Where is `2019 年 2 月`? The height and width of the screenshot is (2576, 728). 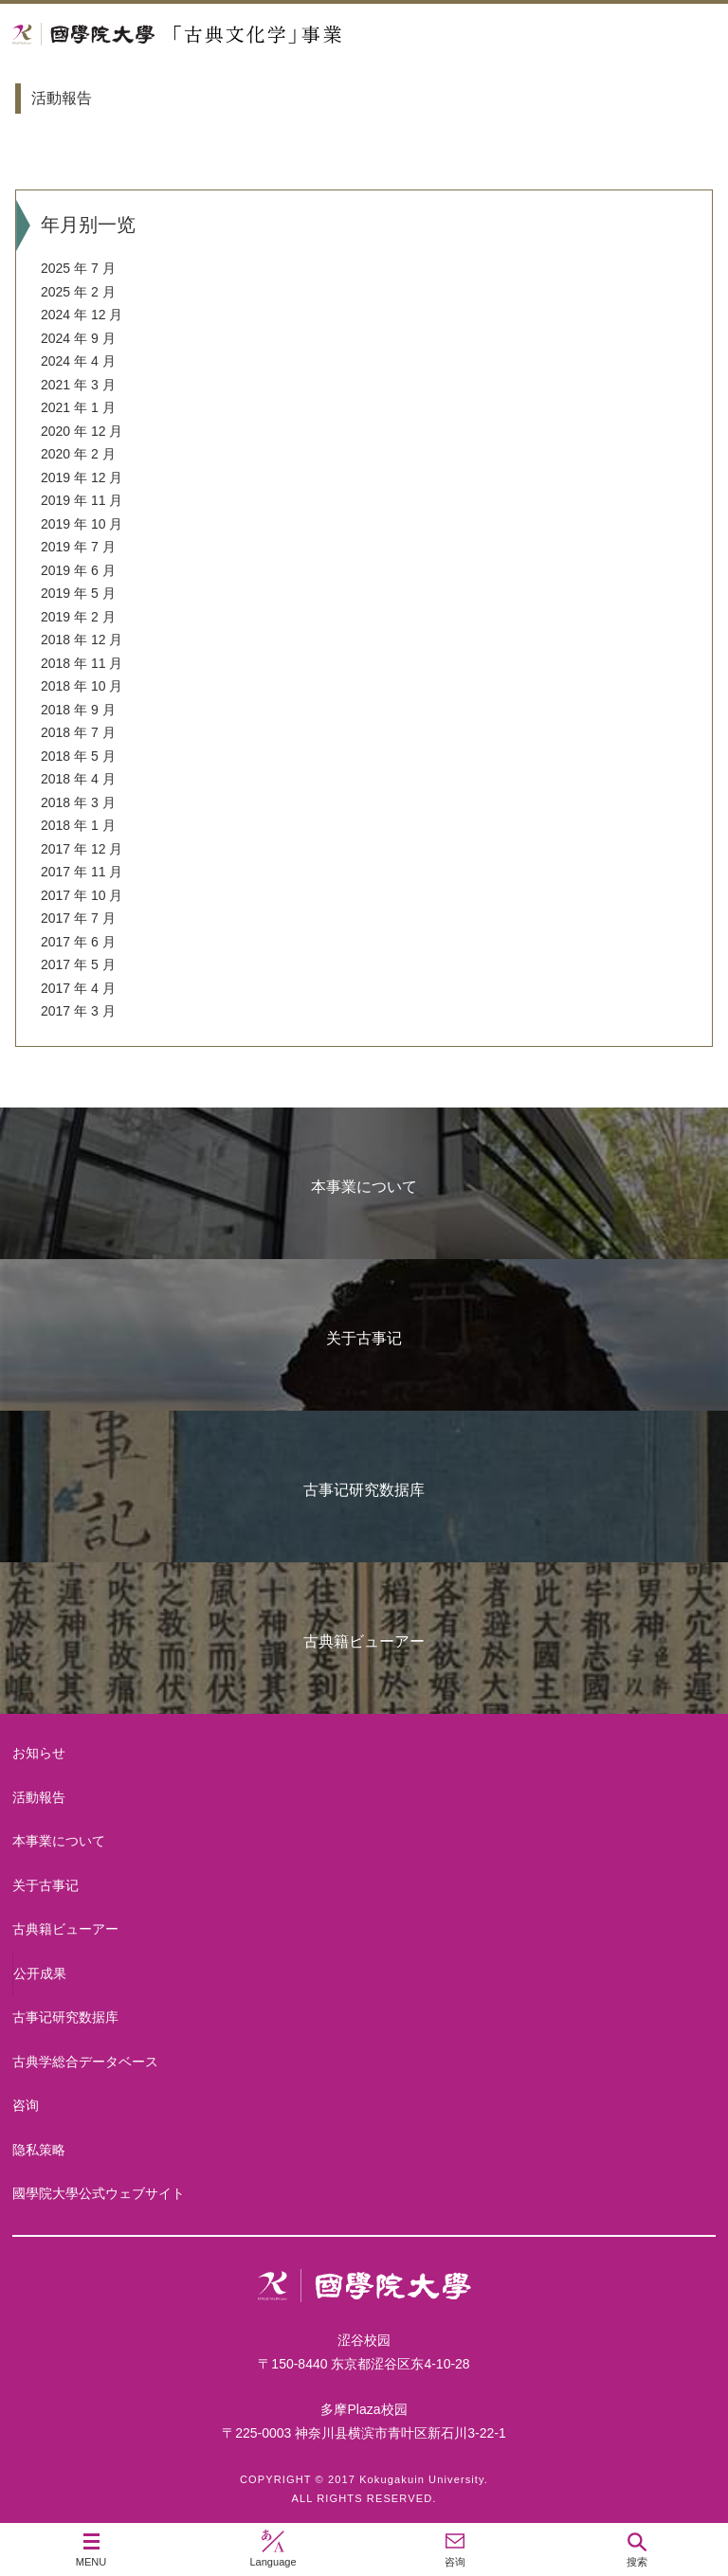
2019 年 2 月 is located at coordinates (78, 616).